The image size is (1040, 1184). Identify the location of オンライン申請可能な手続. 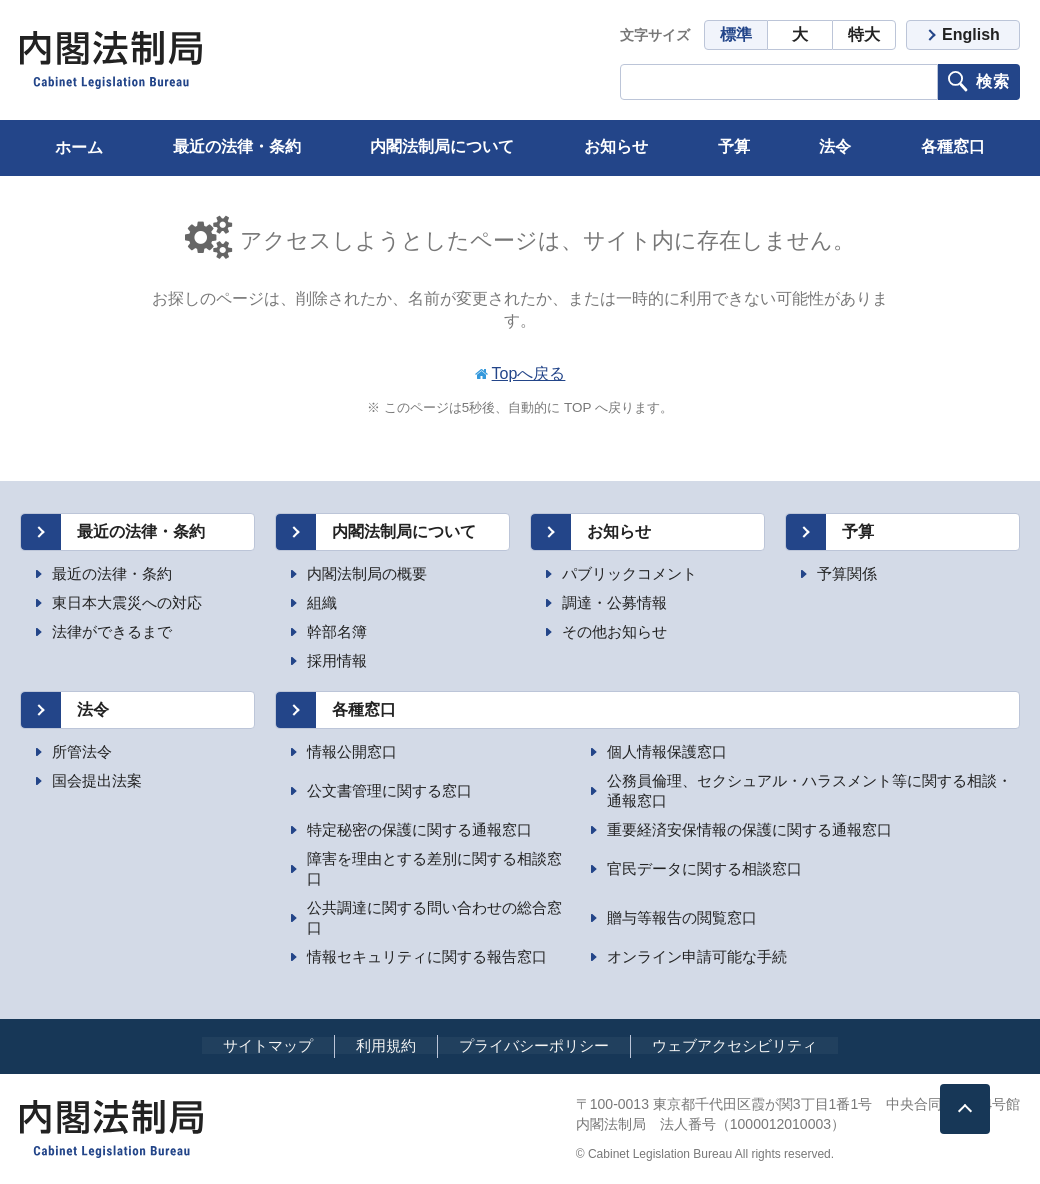
(697, 956).